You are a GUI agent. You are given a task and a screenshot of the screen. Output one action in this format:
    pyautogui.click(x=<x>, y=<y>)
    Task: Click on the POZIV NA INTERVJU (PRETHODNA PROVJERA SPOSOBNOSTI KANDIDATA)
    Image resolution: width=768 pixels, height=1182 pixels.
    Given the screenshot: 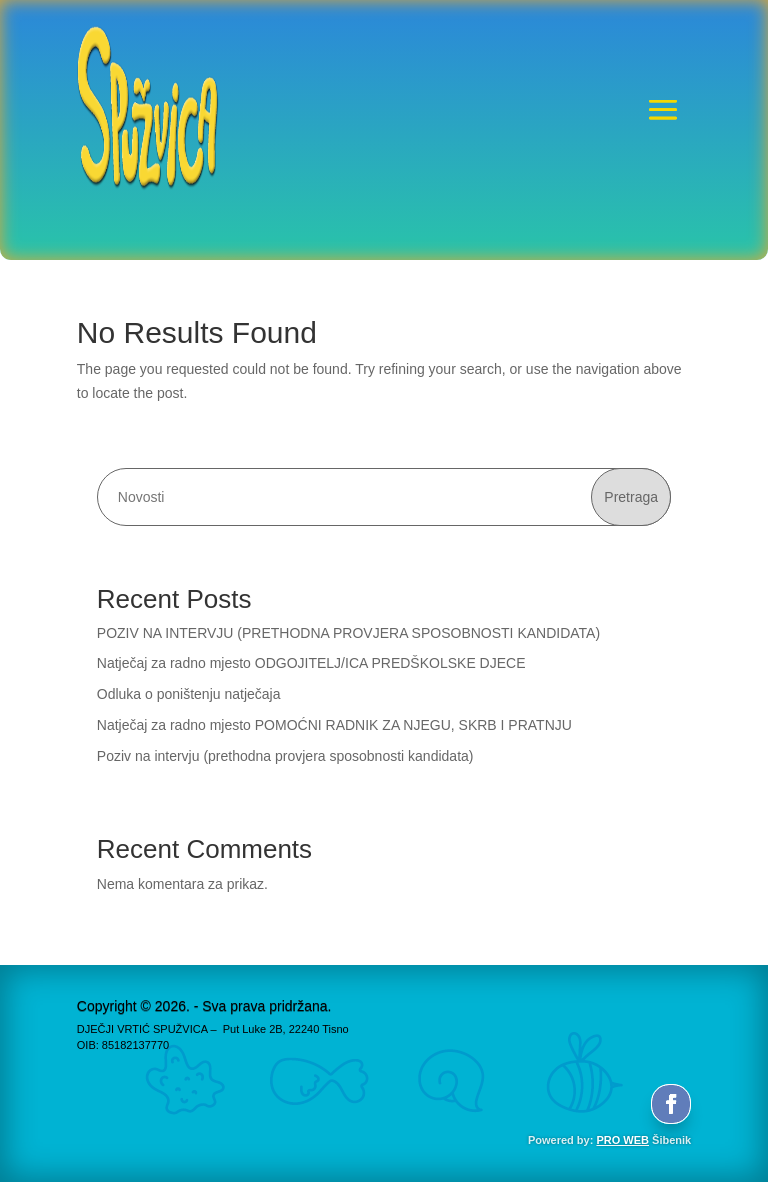 What is the action you would take?
    pyautogui.click(x=348, y=633)
    